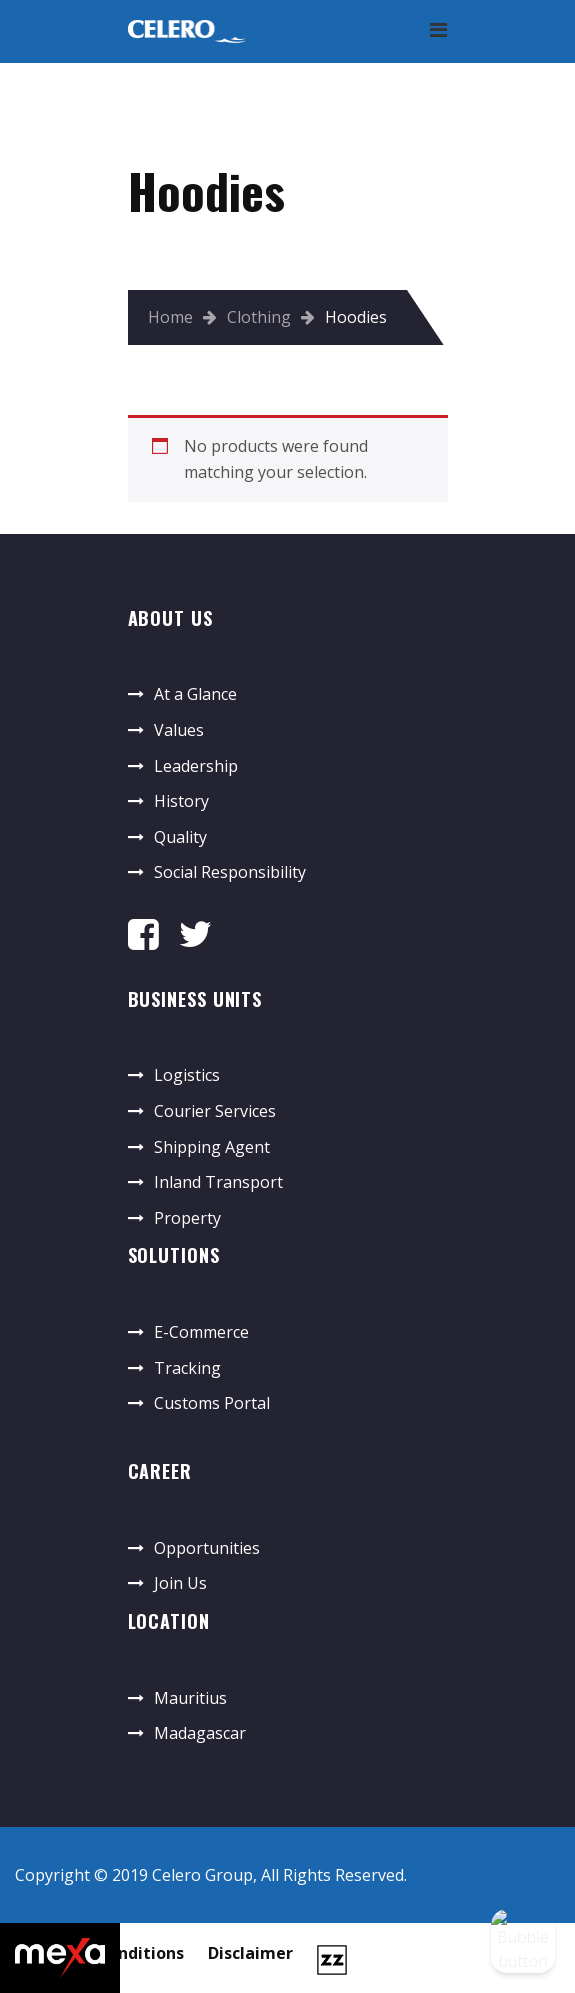  What do you see at coordinates (250, 1953) in the screenshot?
I see `Disclaimer` at bounding box center [250, 1953].